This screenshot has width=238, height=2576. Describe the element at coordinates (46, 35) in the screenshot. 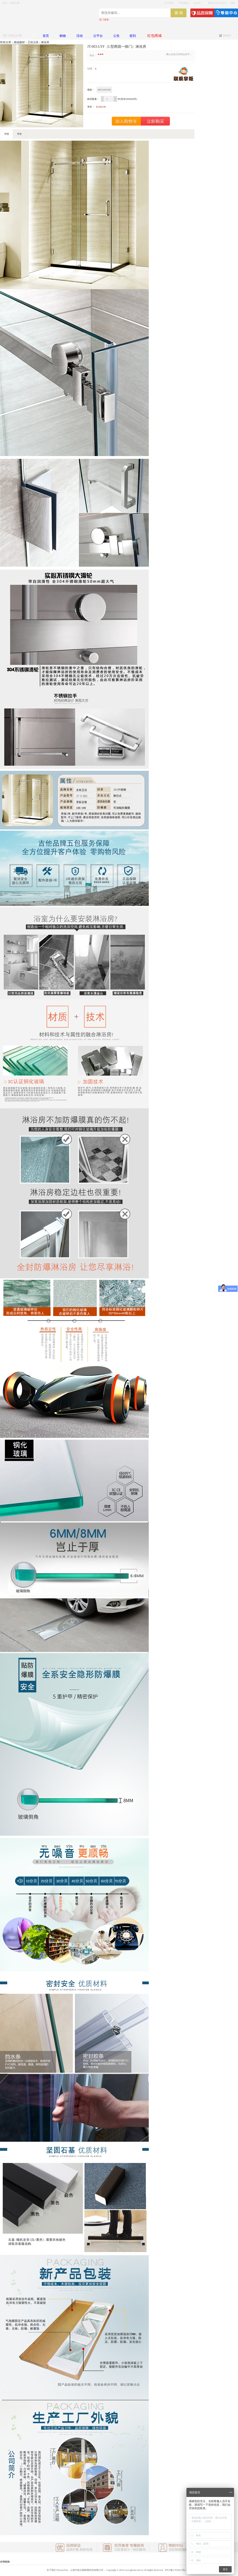

I see `首页` at that location.